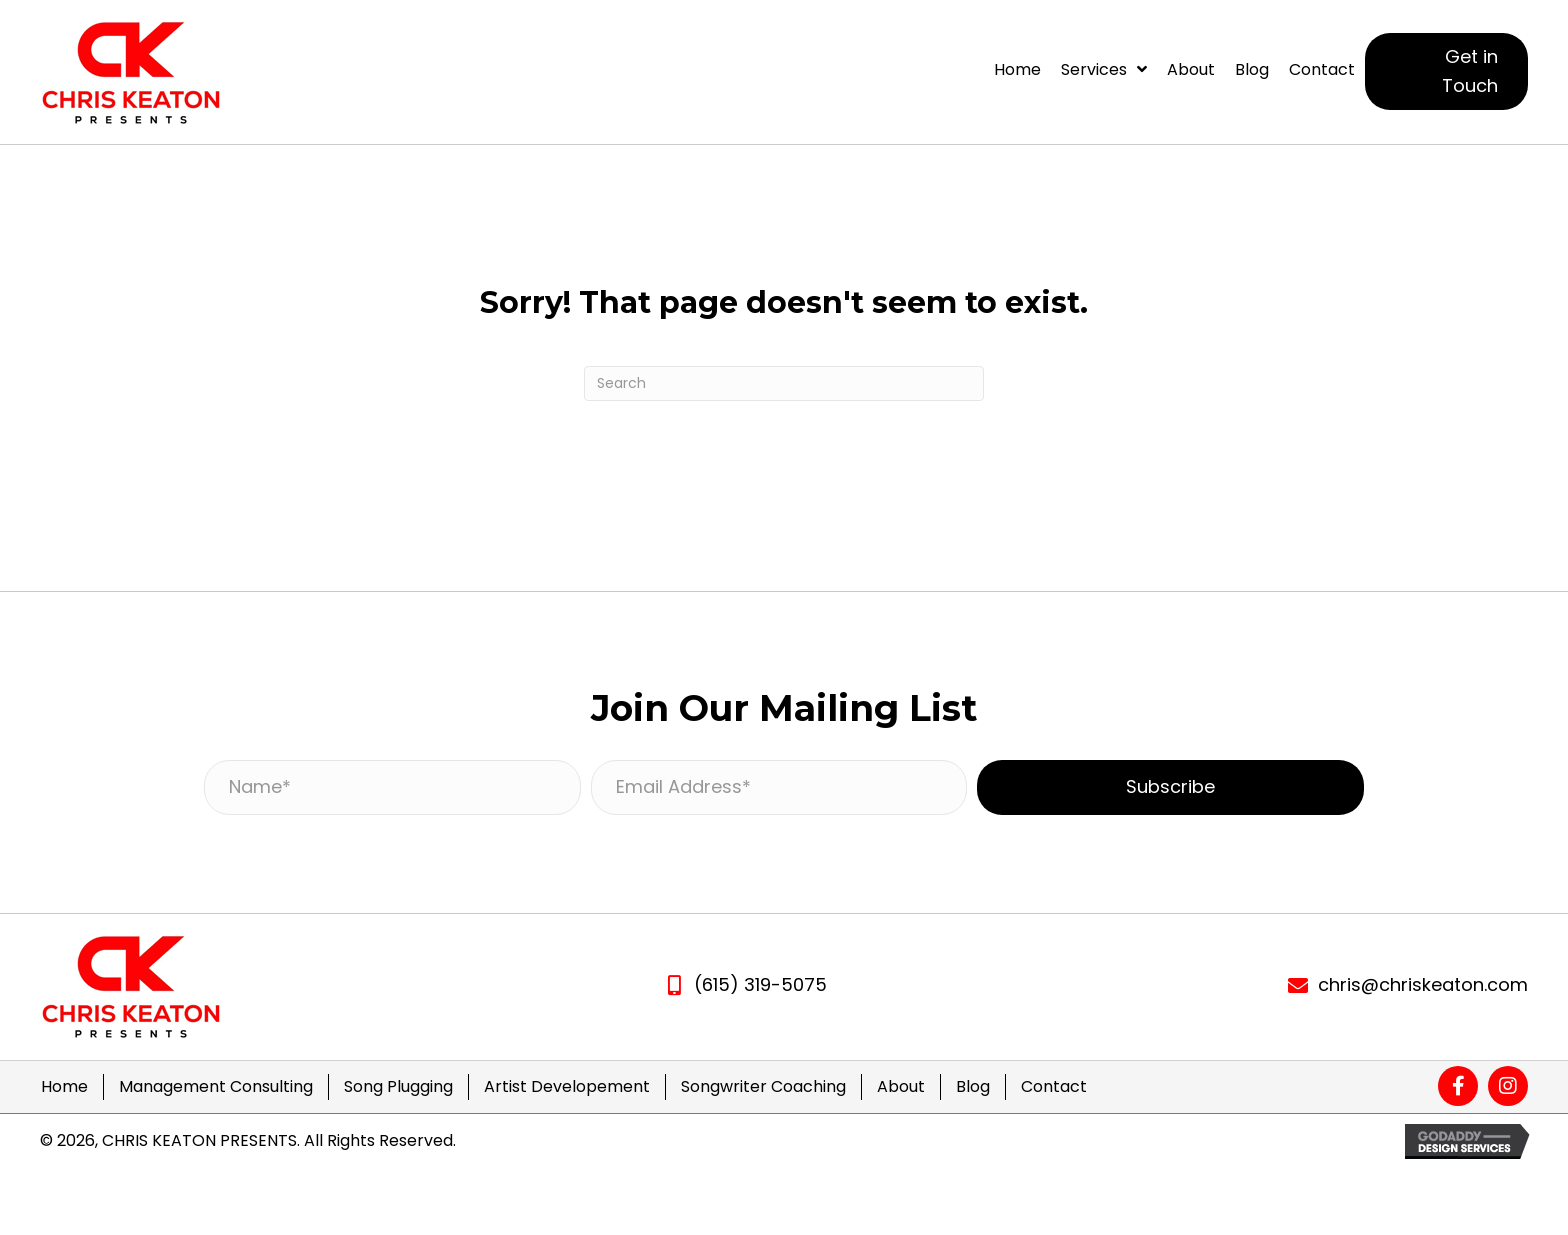 Image resolution: width=1568 pixels, height=1235 pixels. I want to click on Songwriter Coaching, so click(763, 1086).